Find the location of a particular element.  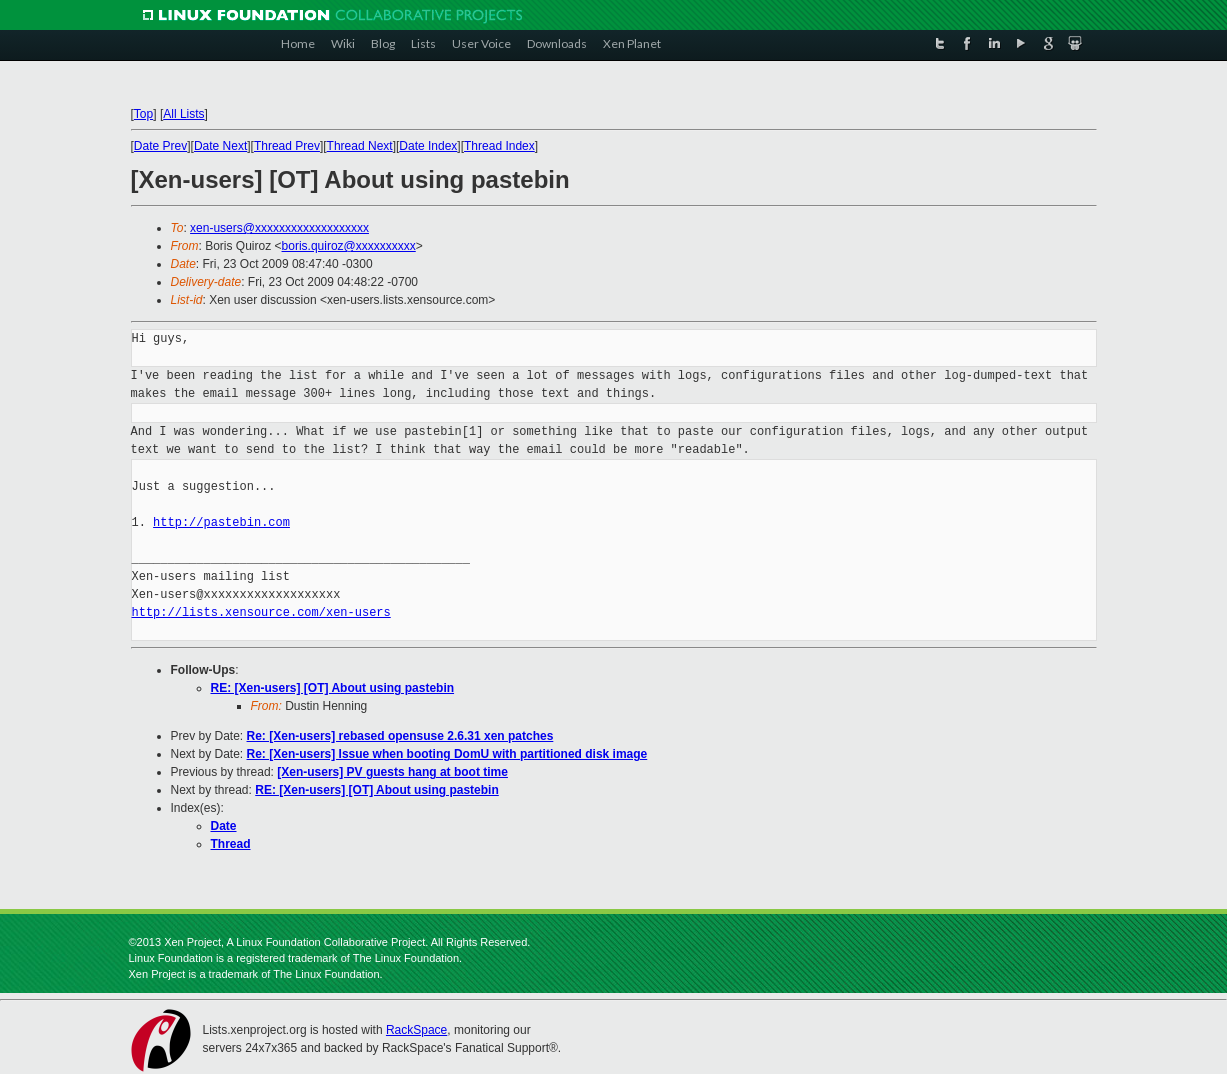

Top is located at coordinates (143, 114).